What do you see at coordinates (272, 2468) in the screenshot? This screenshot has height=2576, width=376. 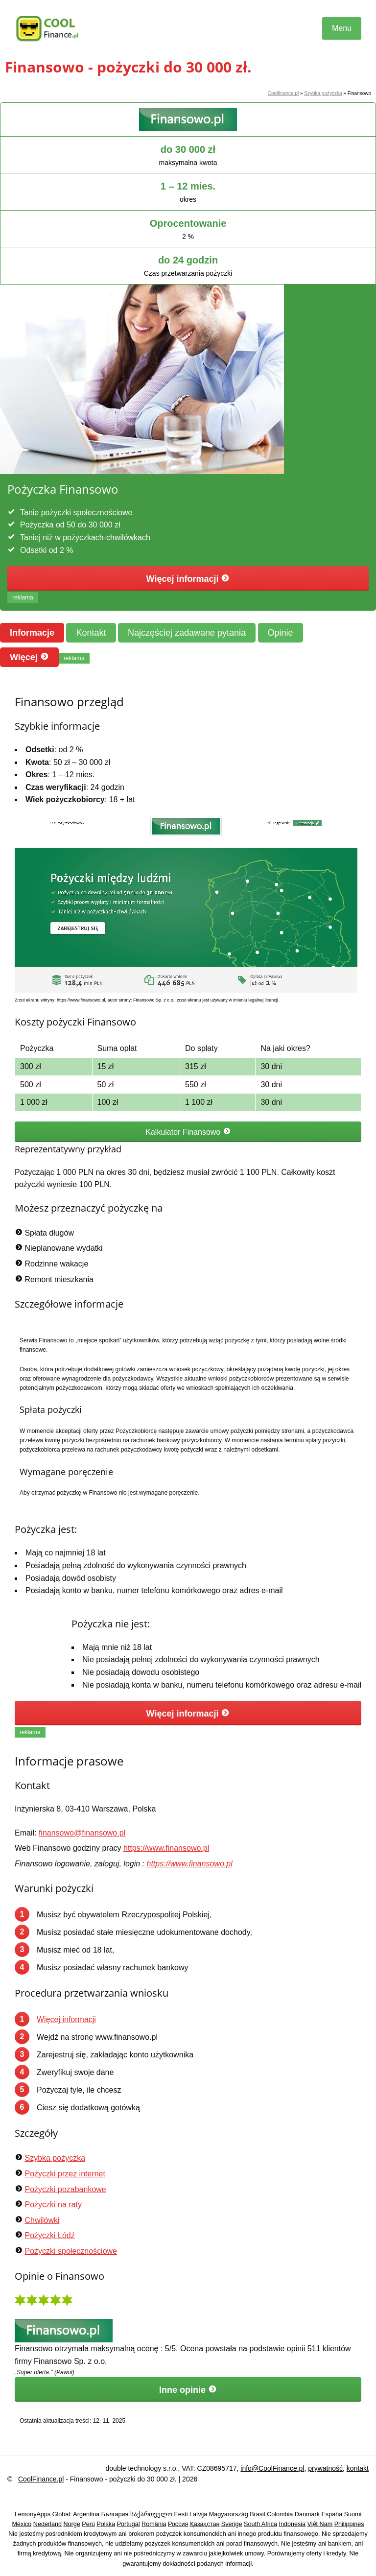 I see `info@CoolFinance.pl` at bounding box center [272, 2468].